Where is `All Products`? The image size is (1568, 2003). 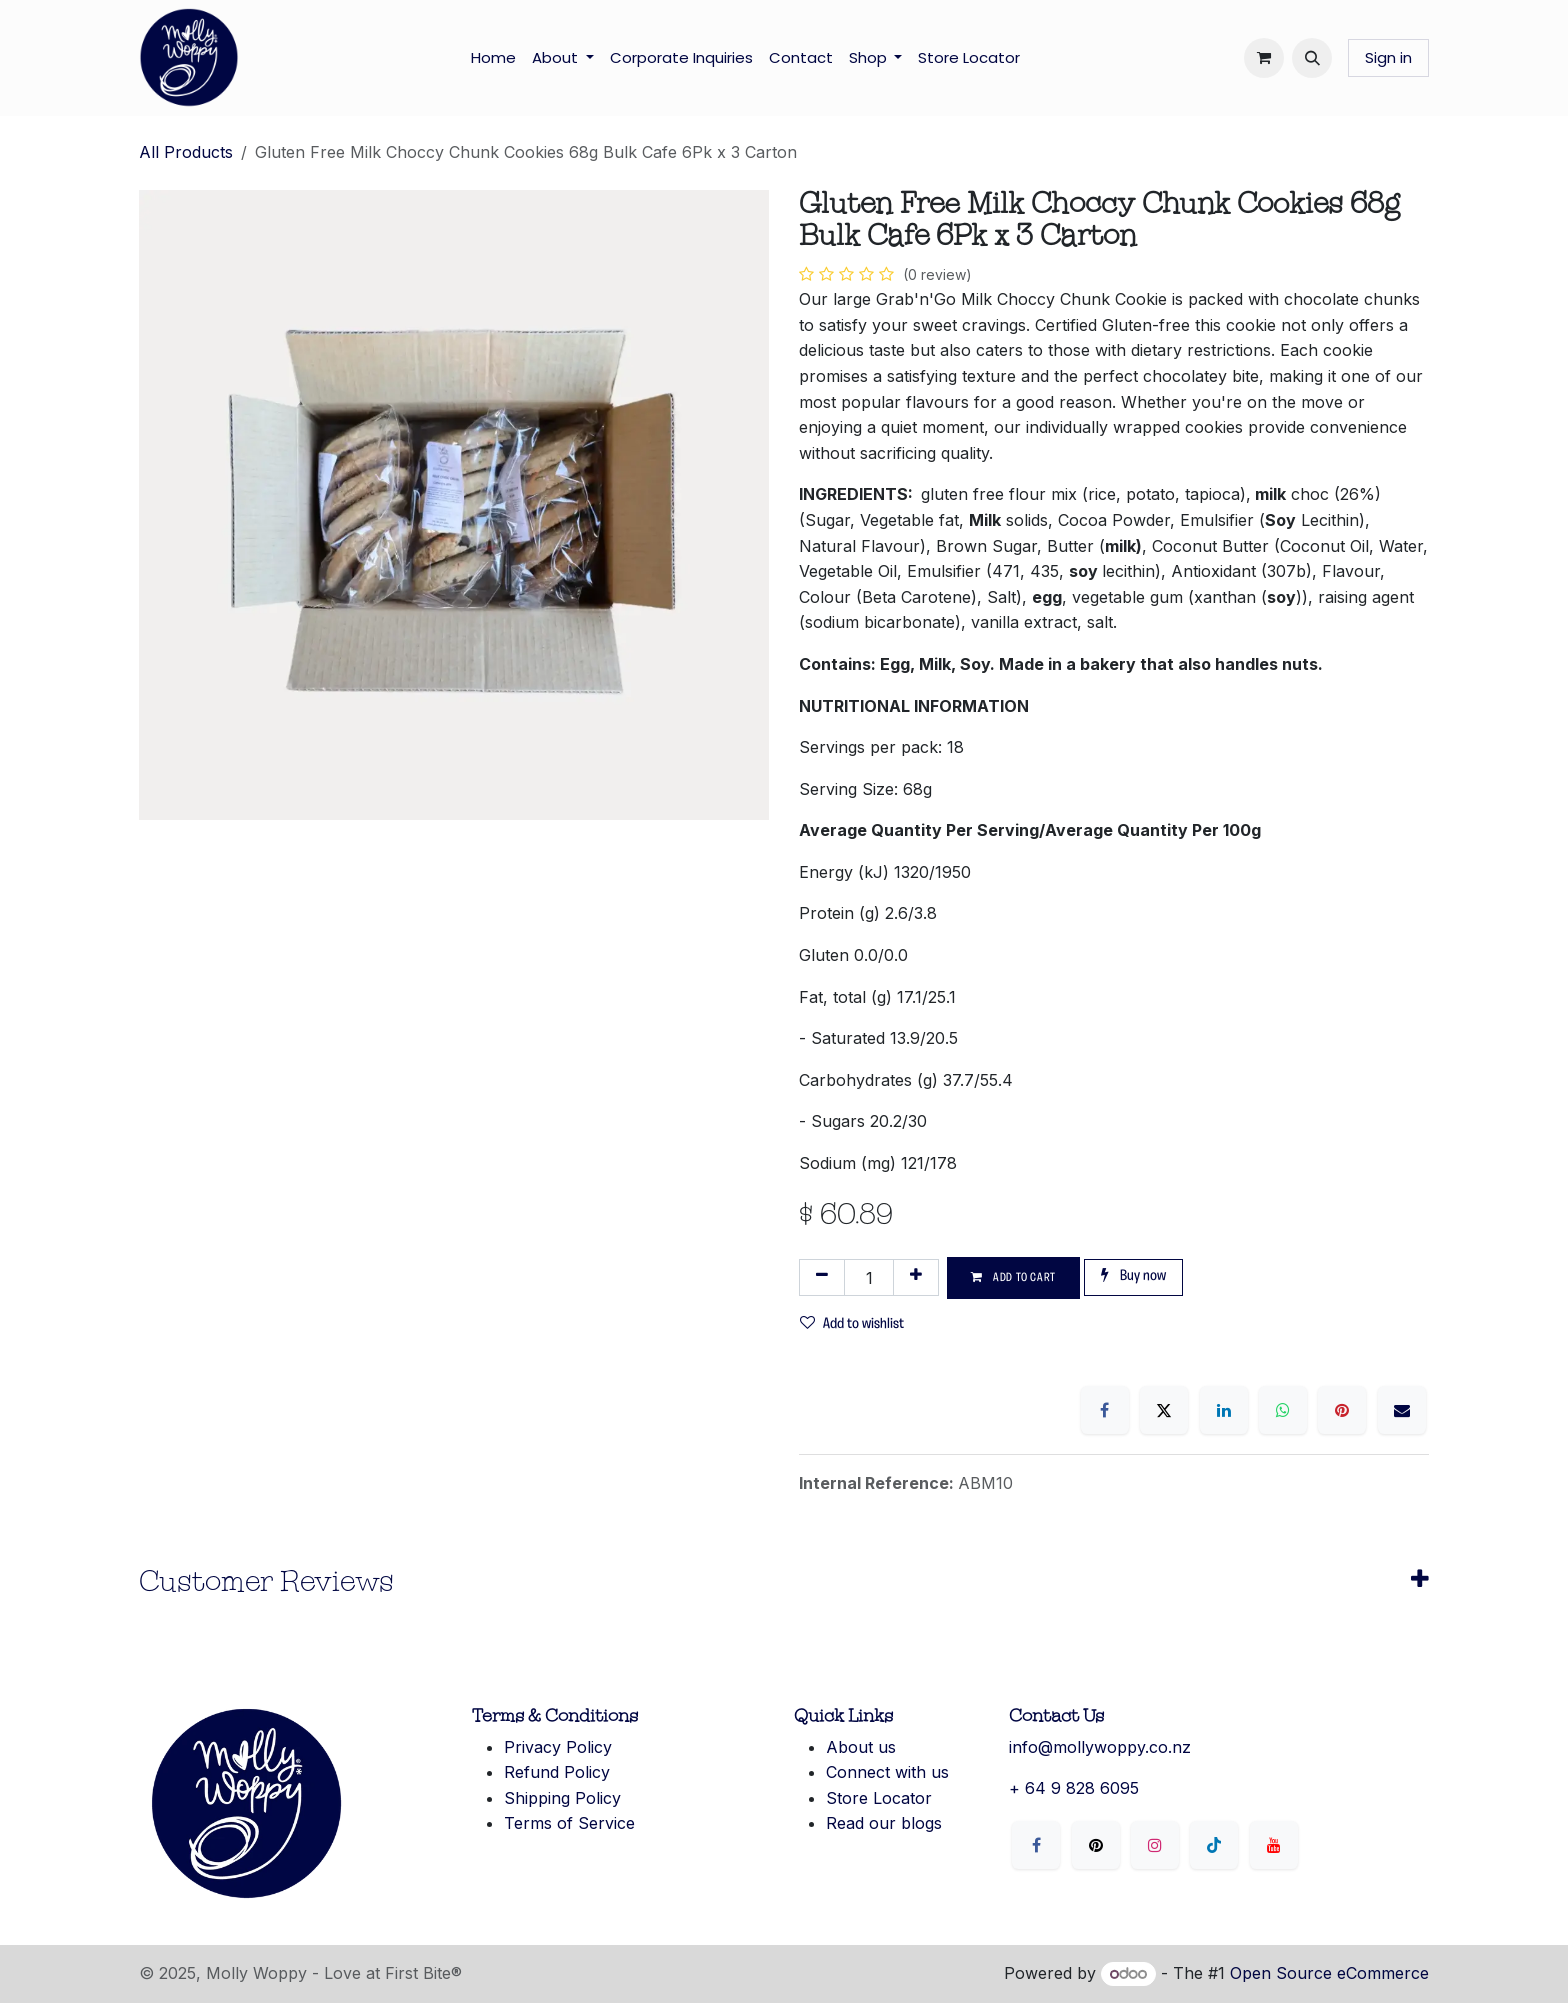 All Products is located at coordinates (186, 152).